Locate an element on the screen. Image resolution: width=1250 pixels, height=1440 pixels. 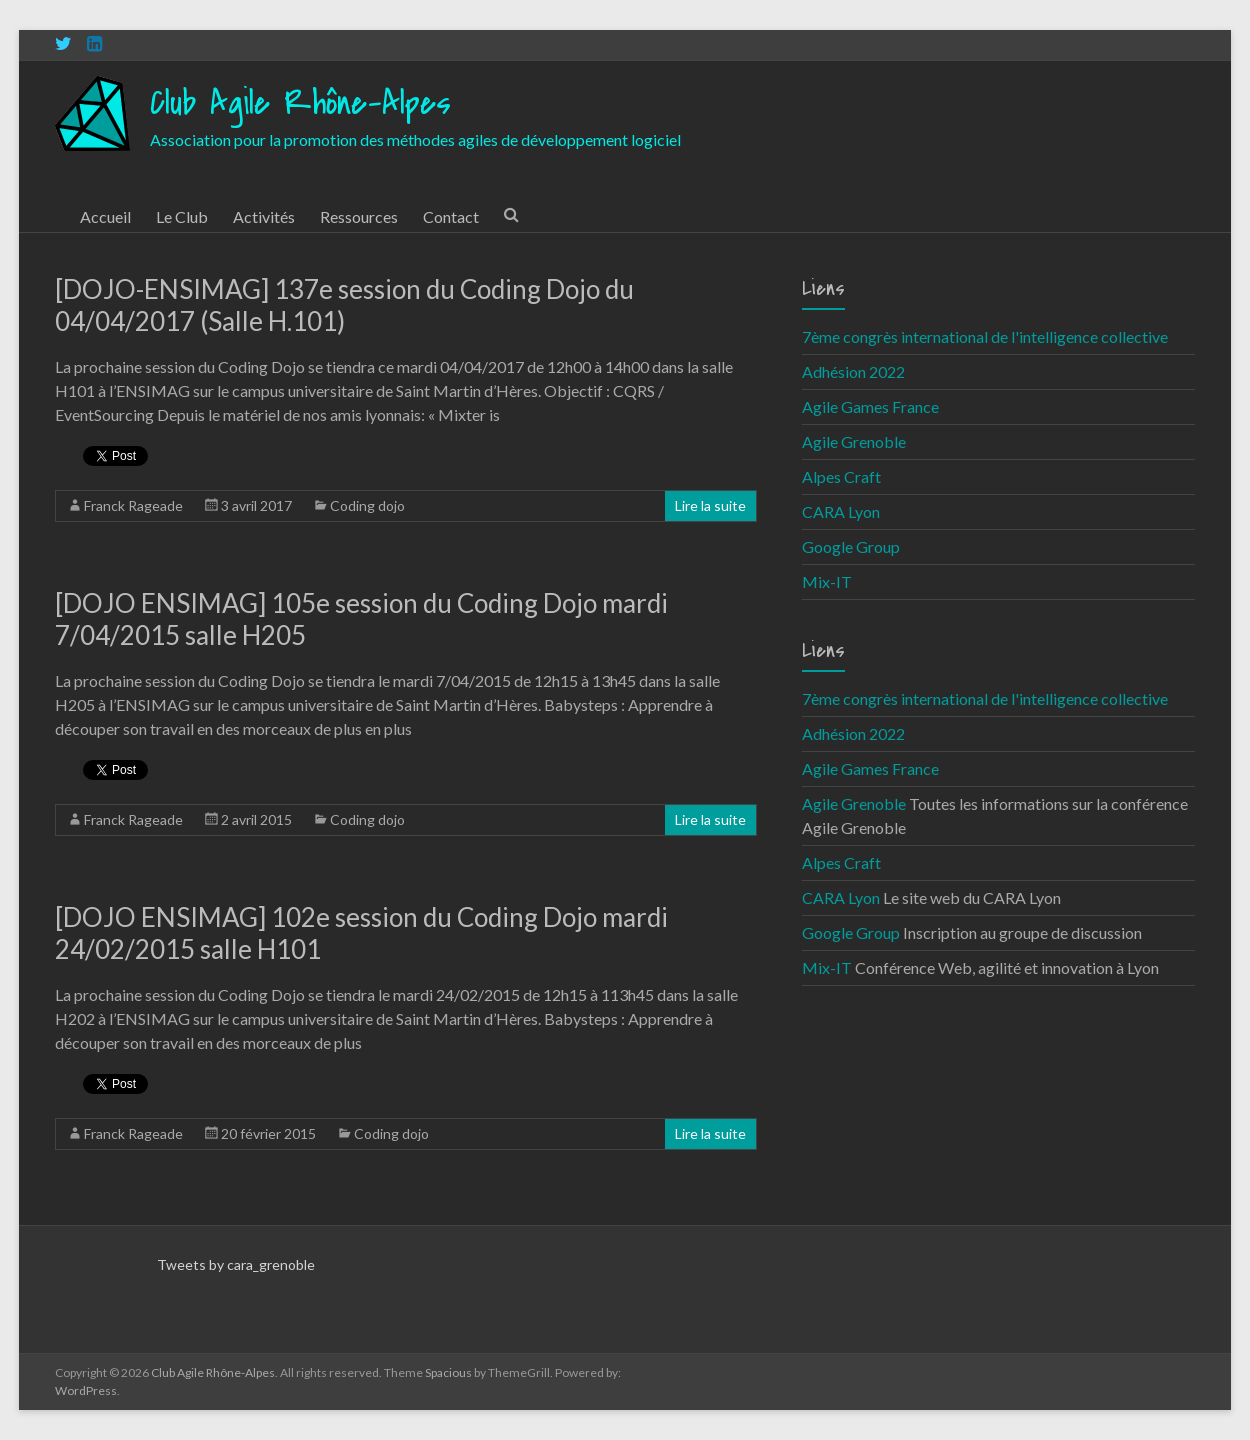
Contact is located at coordinates (451, 216).